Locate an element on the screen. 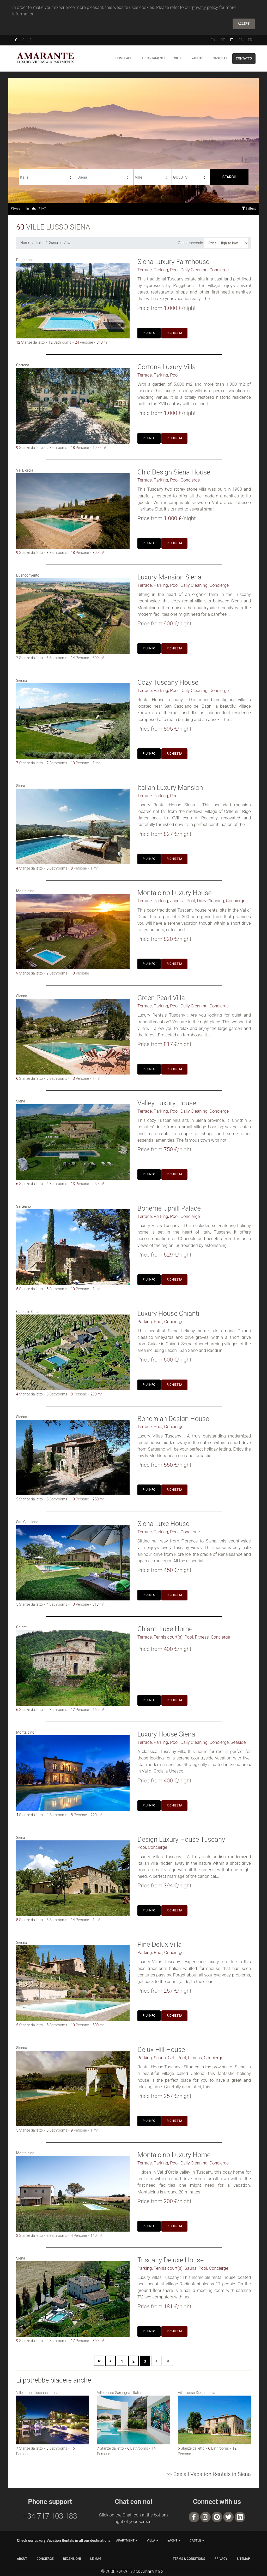 Image resolution: width=267 pixels, height=2576 pixels. Cozy Tuscany House is located at coordinates (167, 682).